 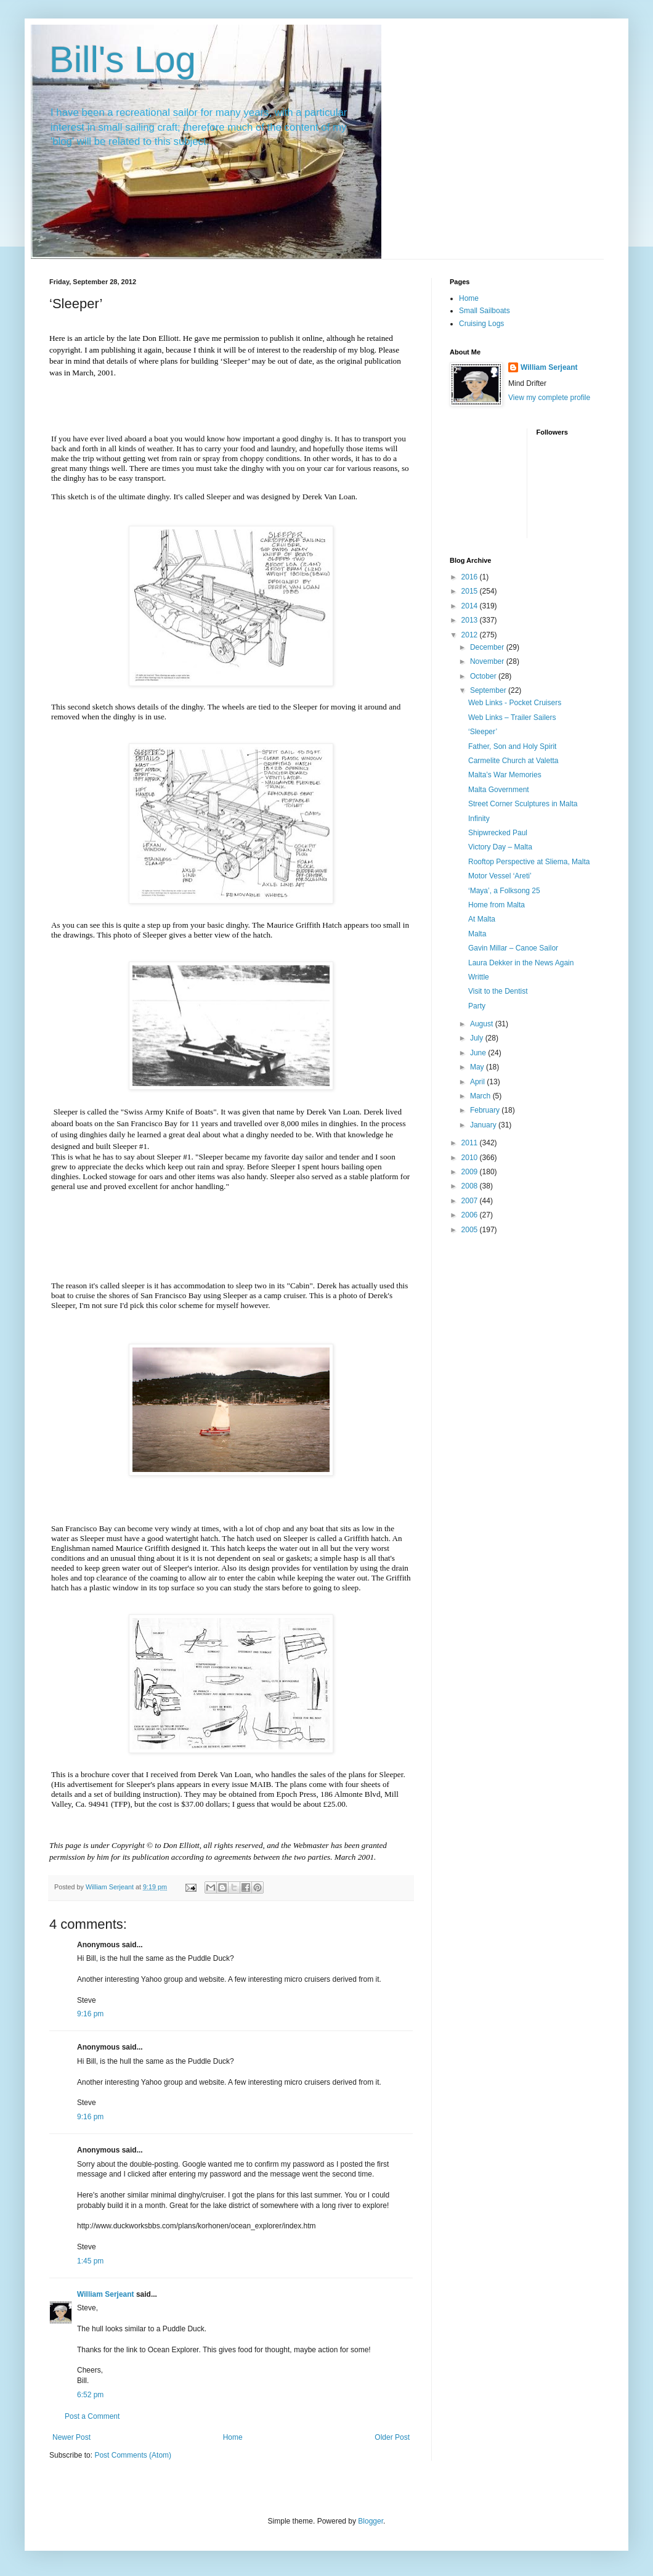 What do you see at coordinates (476, 1006) in the screenshot?
I see `Party` at bounding box center [476, 1006].